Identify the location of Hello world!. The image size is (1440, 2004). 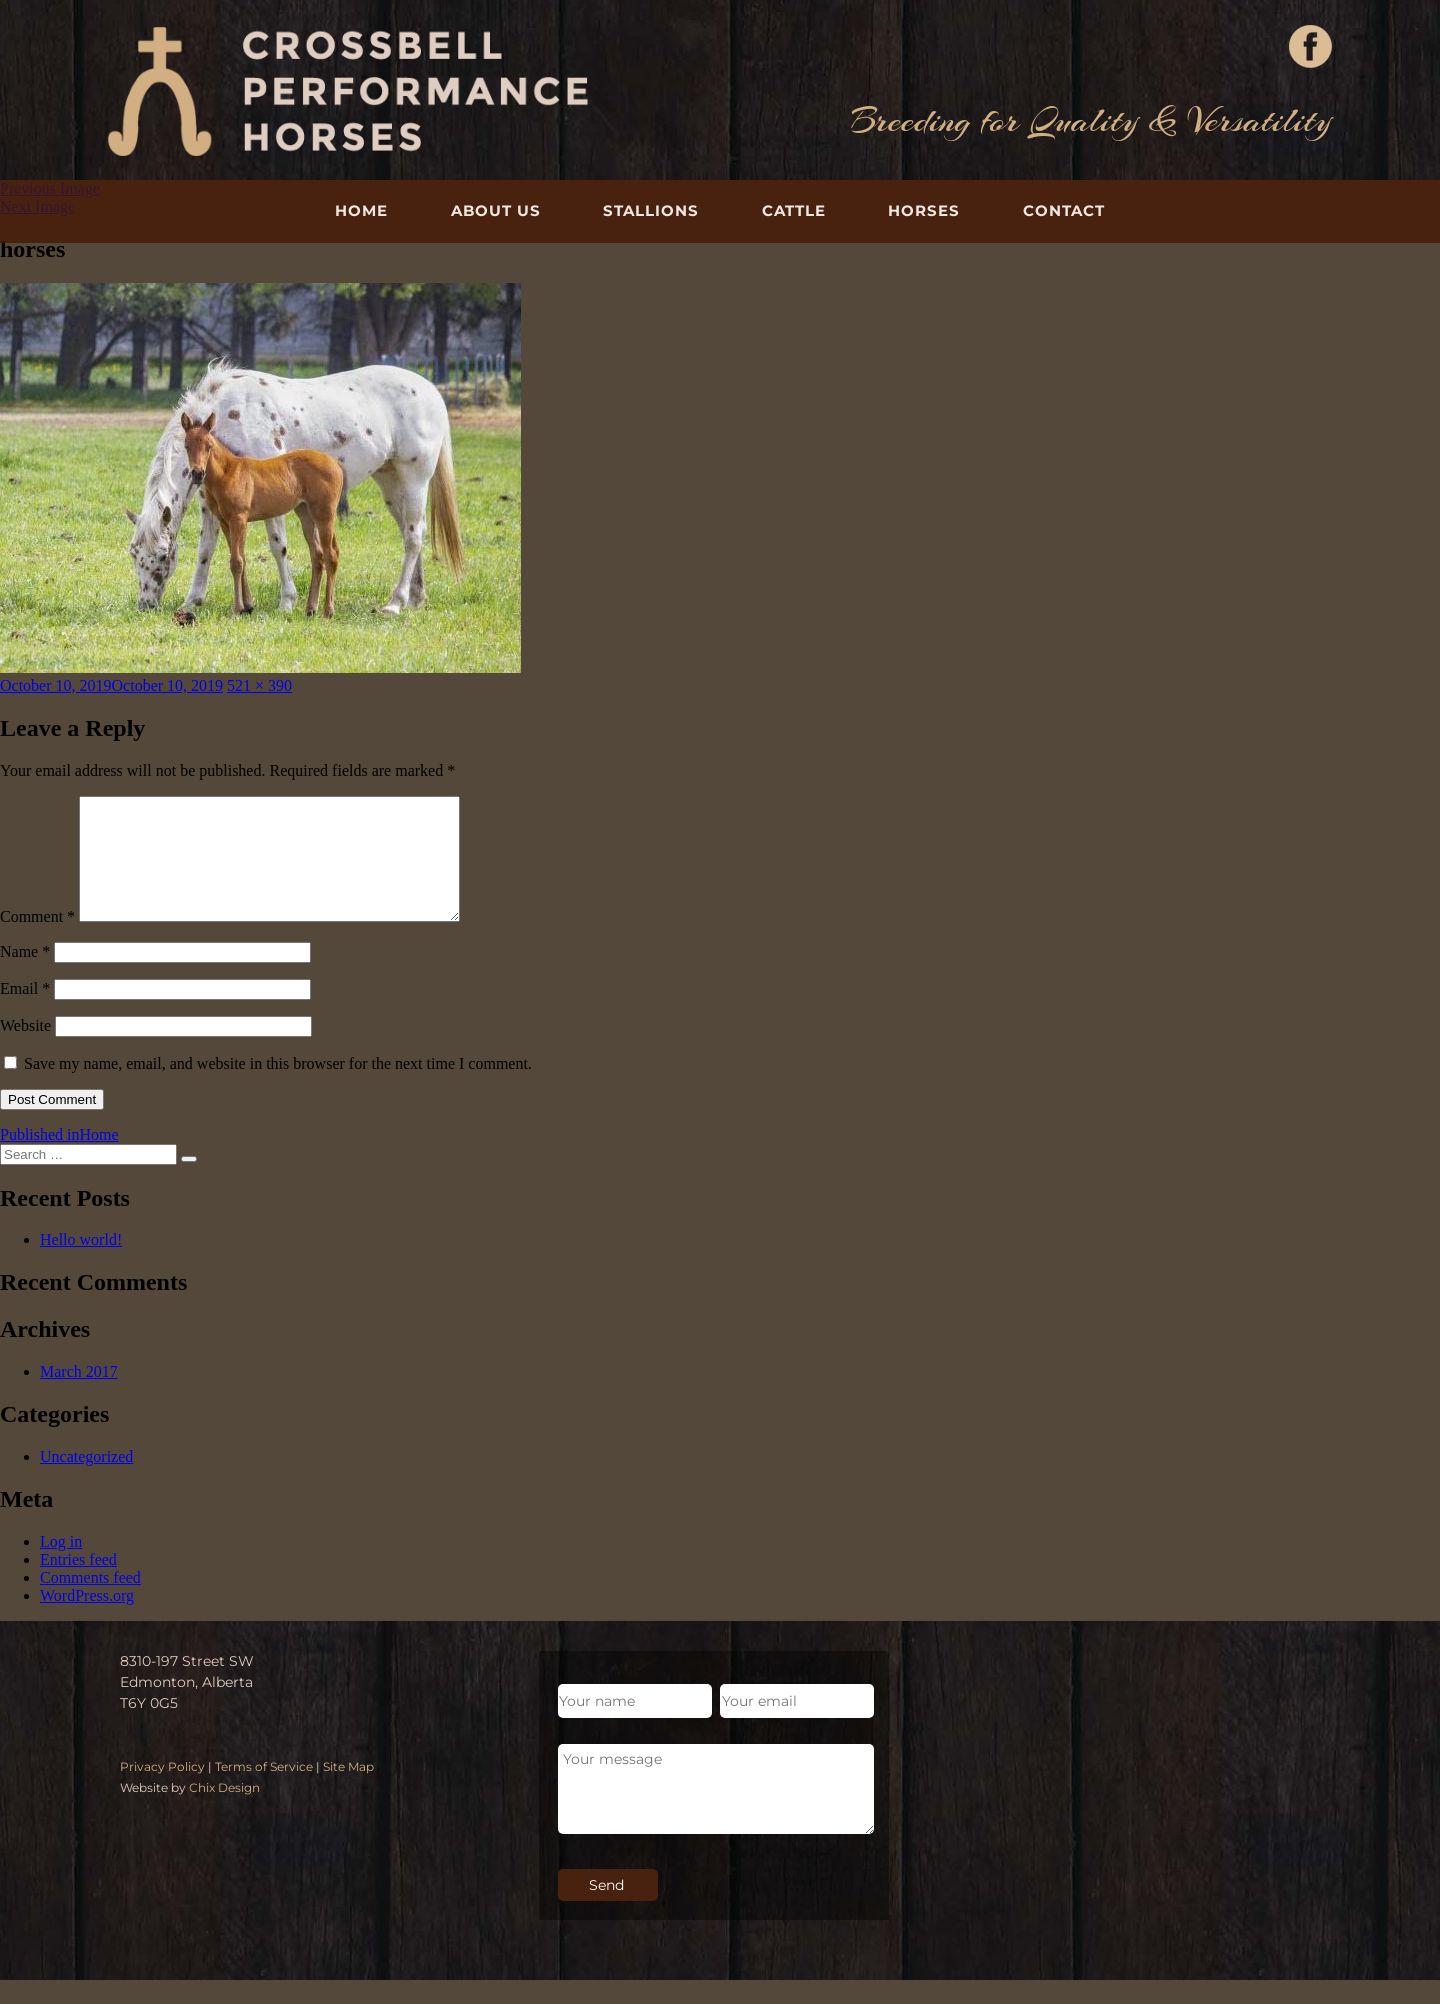
(81, 1263).